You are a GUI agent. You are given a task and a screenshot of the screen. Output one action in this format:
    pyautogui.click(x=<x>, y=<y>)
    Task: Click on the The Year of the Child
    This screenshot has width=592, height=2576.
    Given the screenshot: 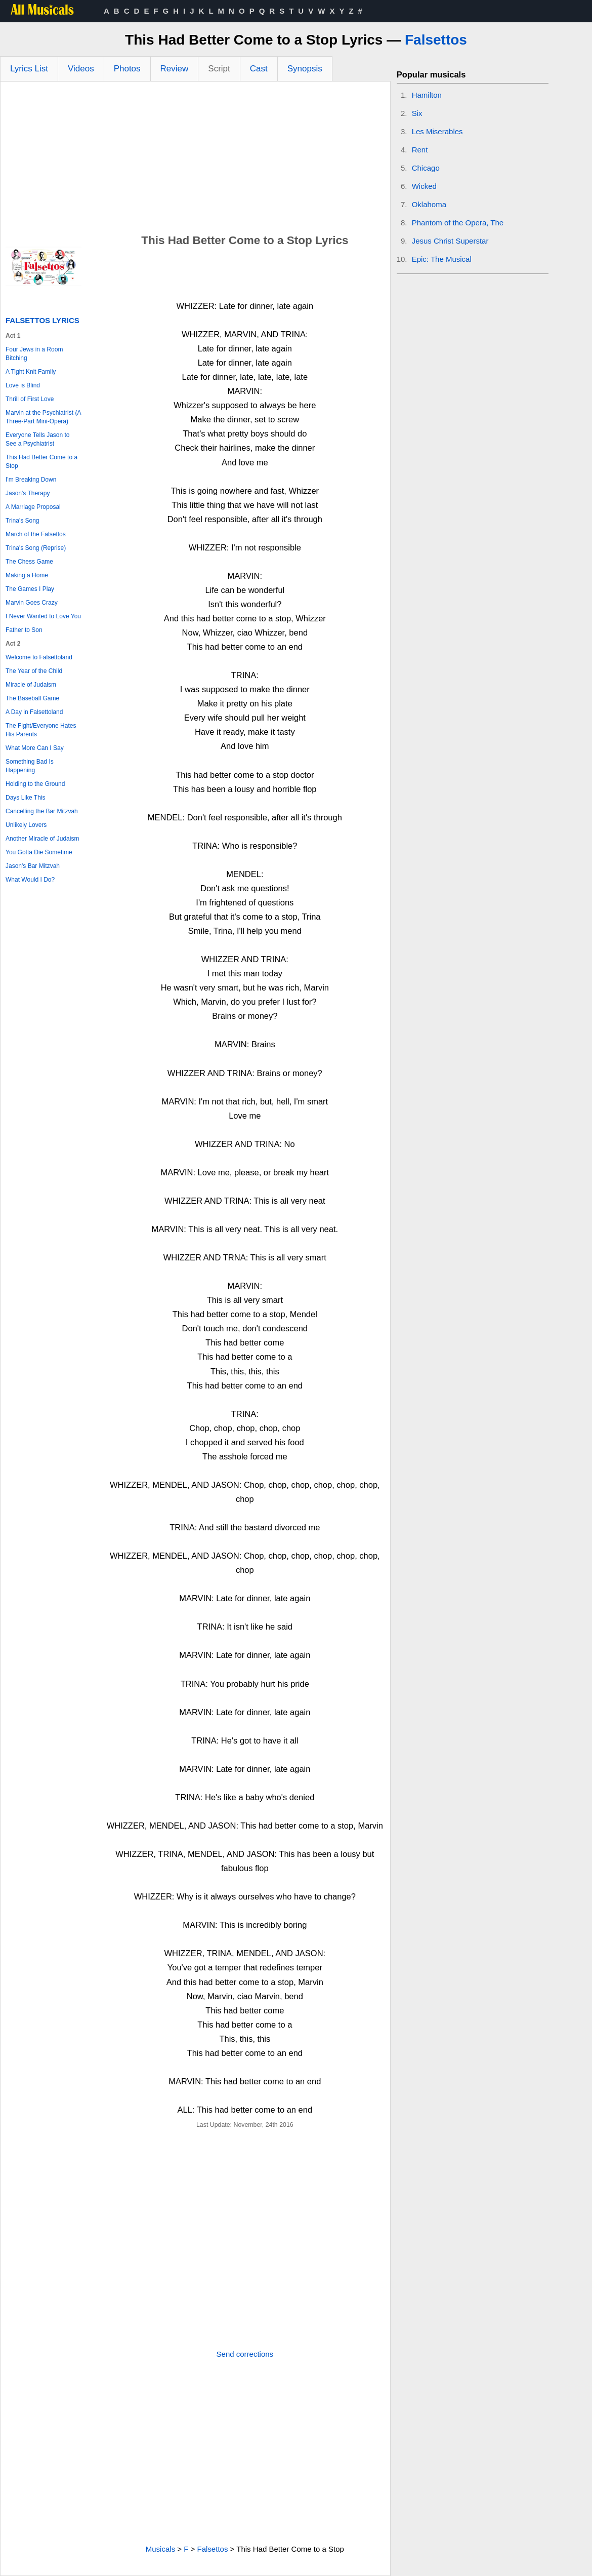 What is the action you would take?
    pyautogui.click(x=34, y=671)
    